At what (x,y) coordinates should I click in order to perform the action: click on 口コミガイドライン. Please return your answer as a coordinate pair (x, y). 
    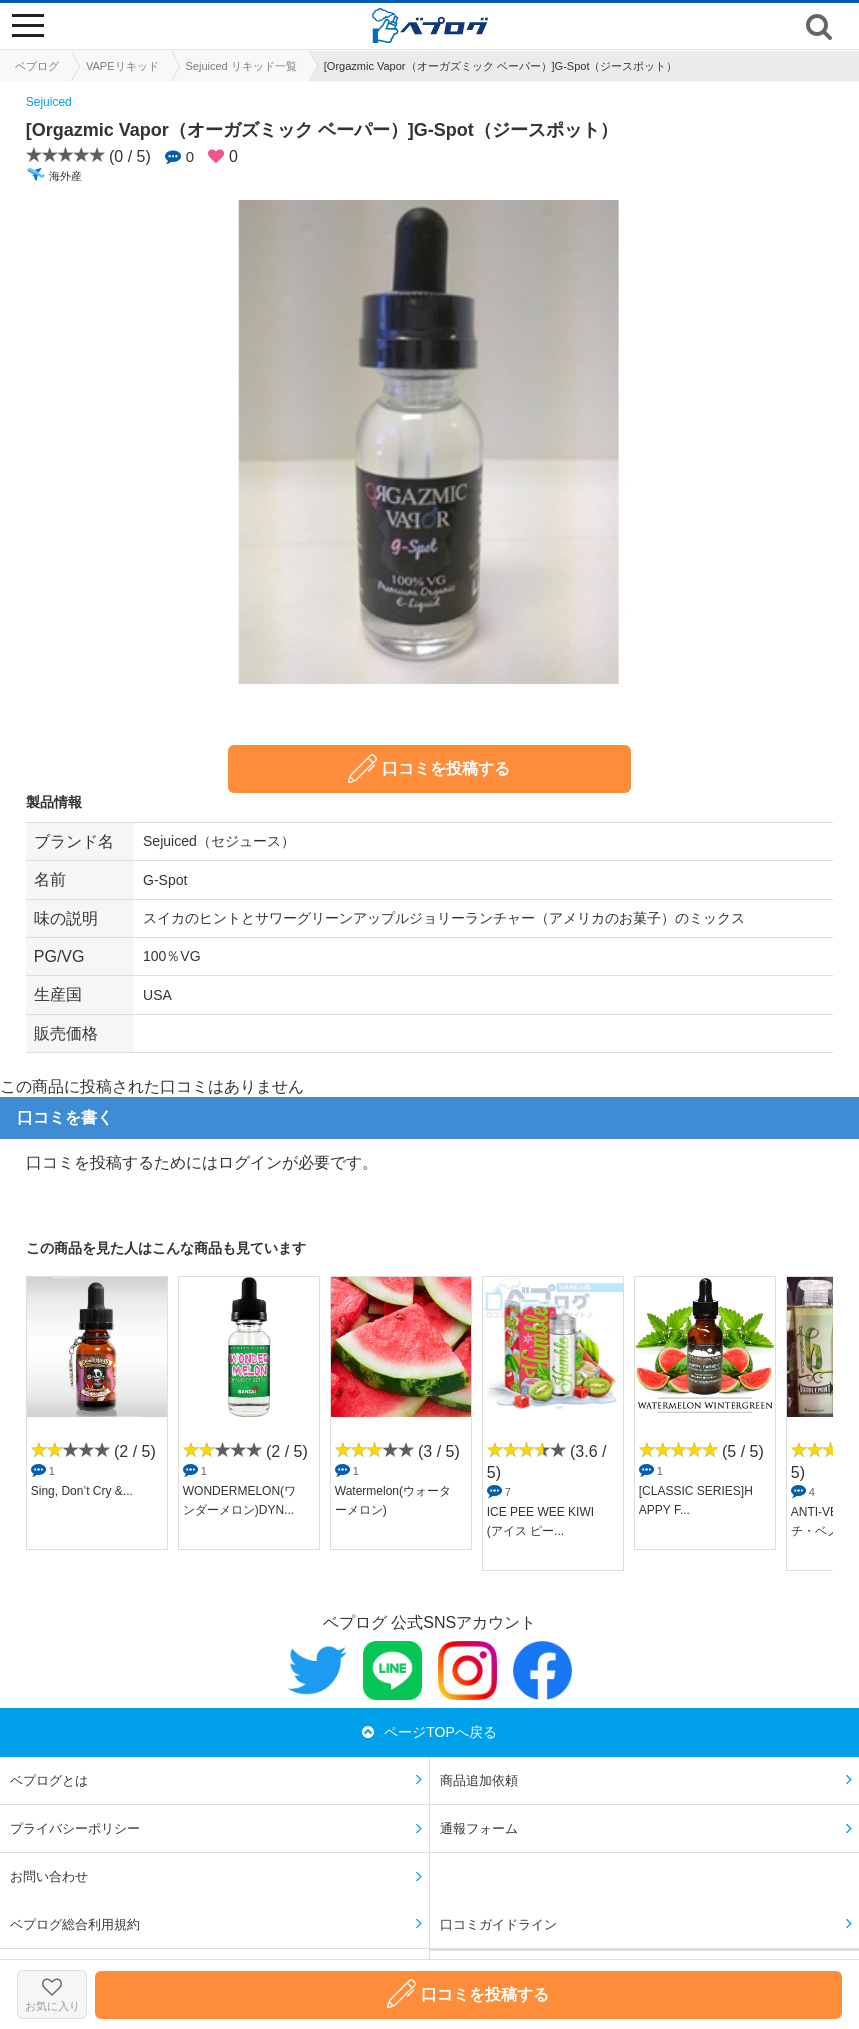
    Looking at the image, I should click on (498, 1924).